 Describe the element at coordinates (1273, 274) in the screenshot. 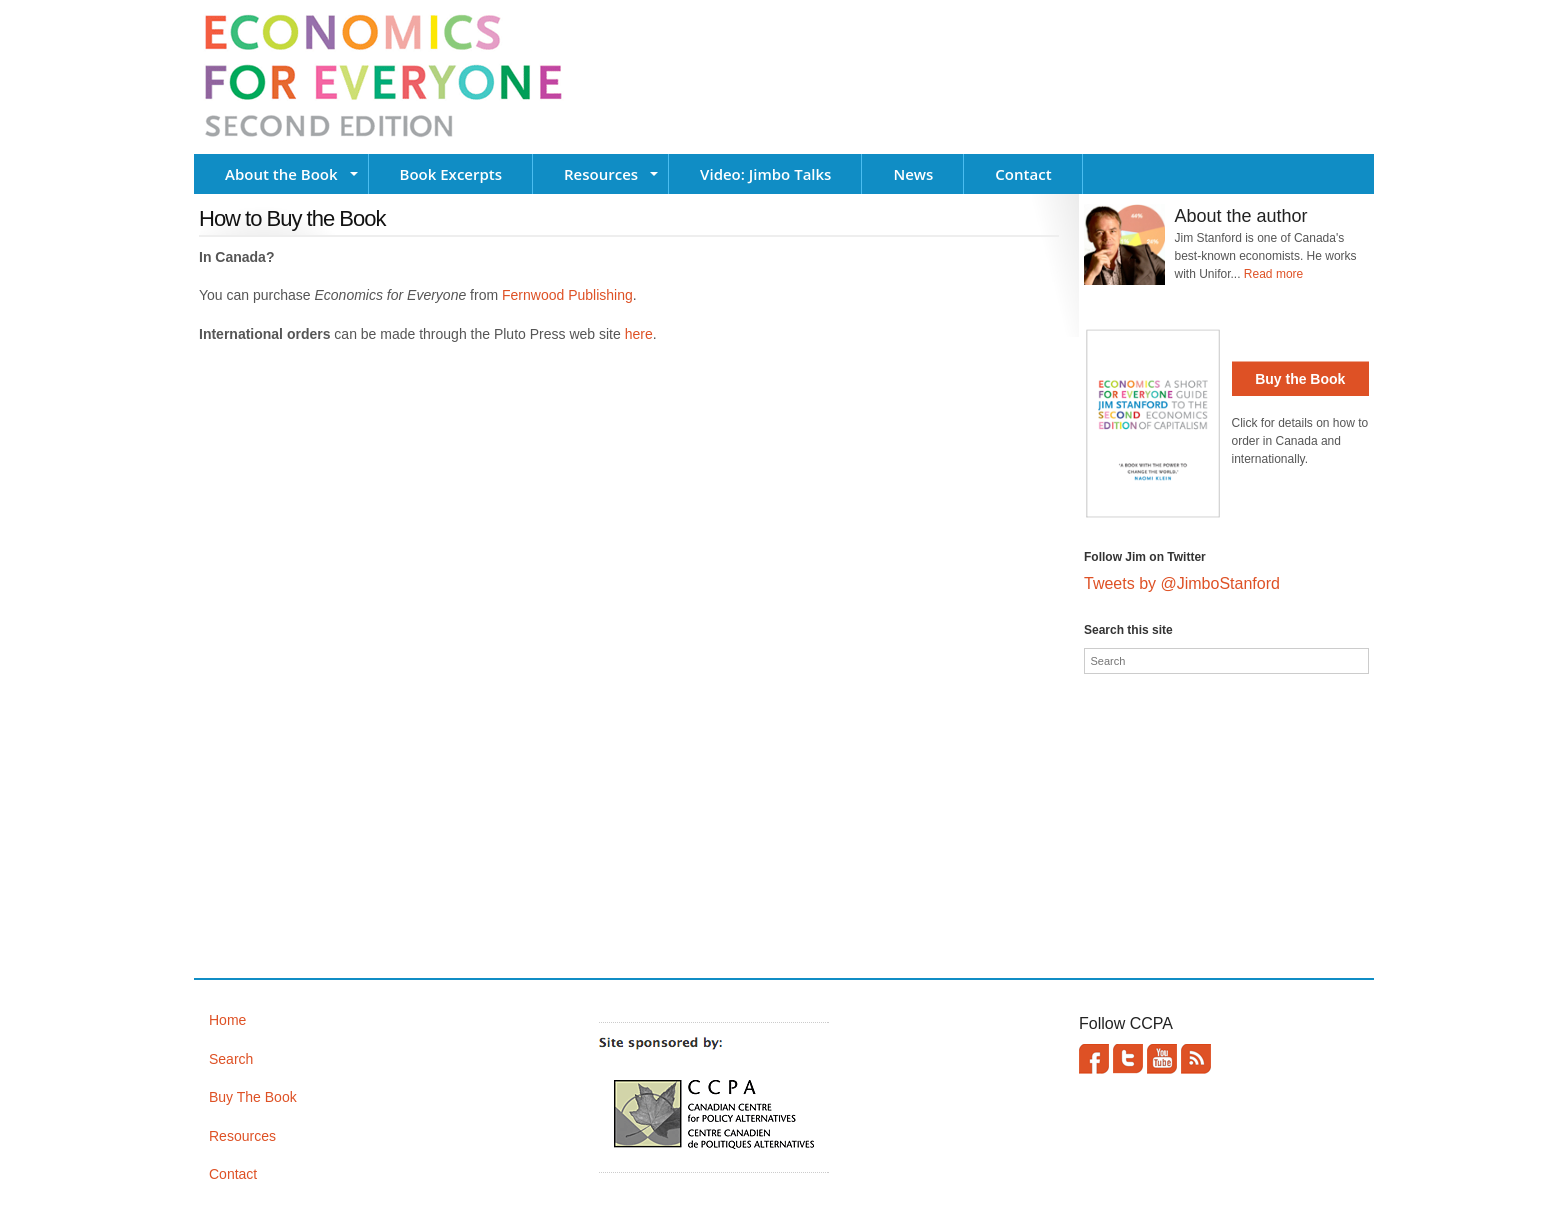

I see `Read more` at that location.